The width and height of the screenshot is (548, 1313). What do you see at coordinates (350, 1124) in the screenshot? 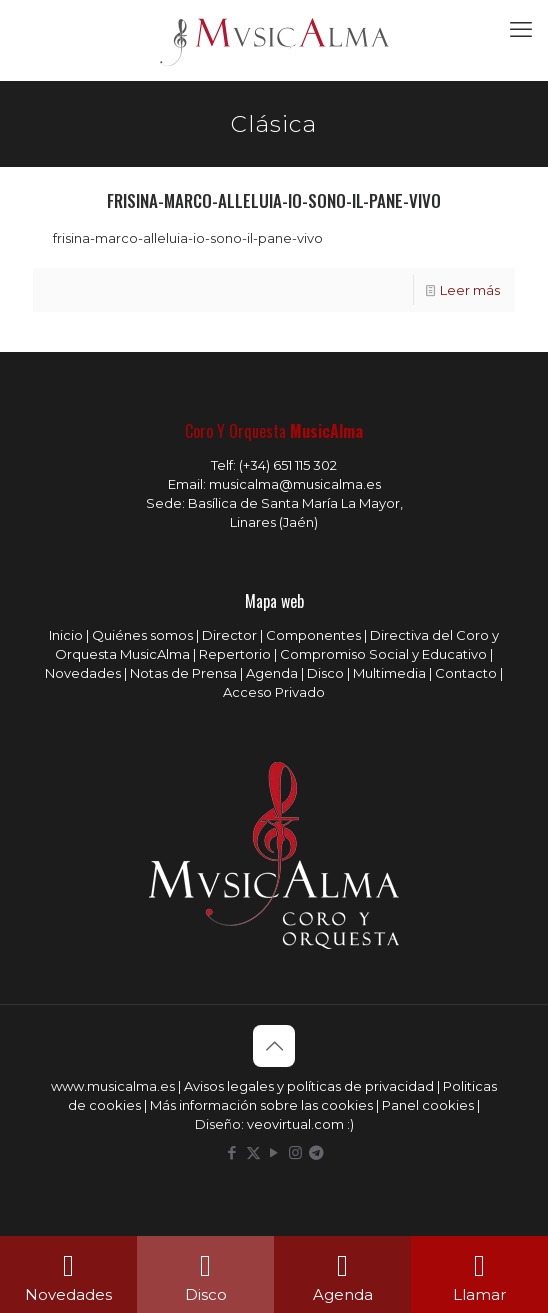
I see `:)` at bounding box center [350, 1124].